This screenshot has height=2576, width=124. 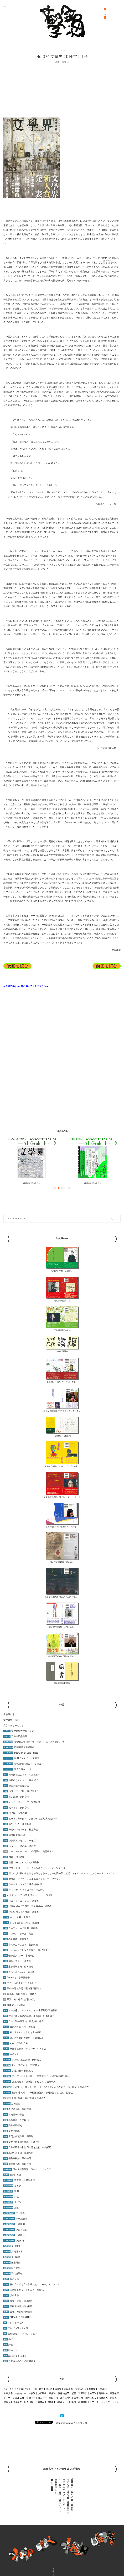 I want to click on 日本の詩の原理 池上晴之×鶴山裕司, so click(x=23, y=2021).